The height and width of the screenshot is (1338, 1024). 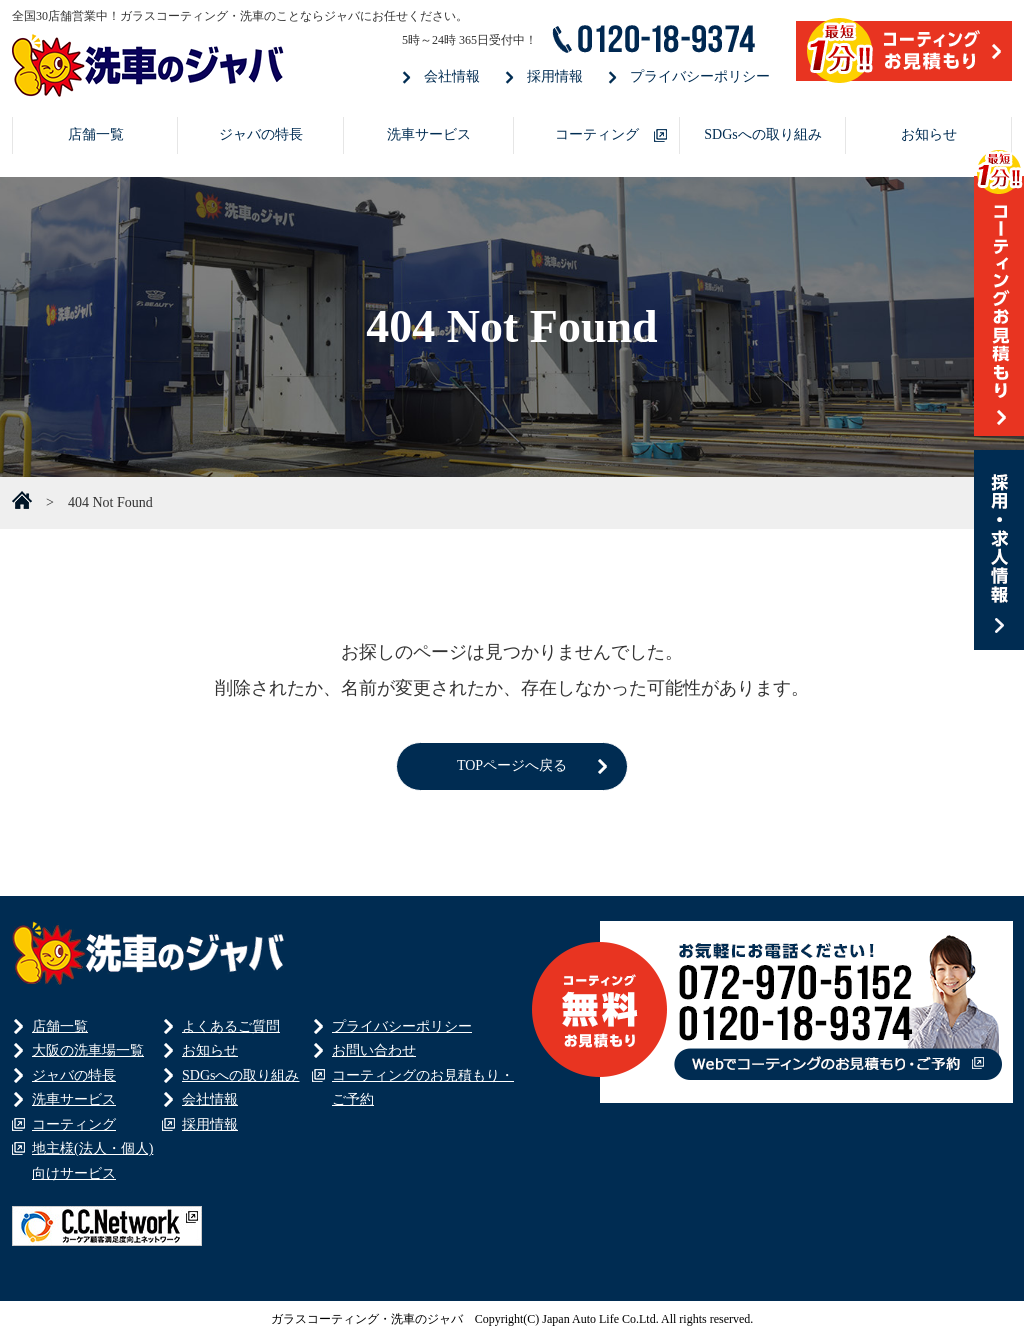 I want to click on ジャバの特長, so click(x=261, y=134).